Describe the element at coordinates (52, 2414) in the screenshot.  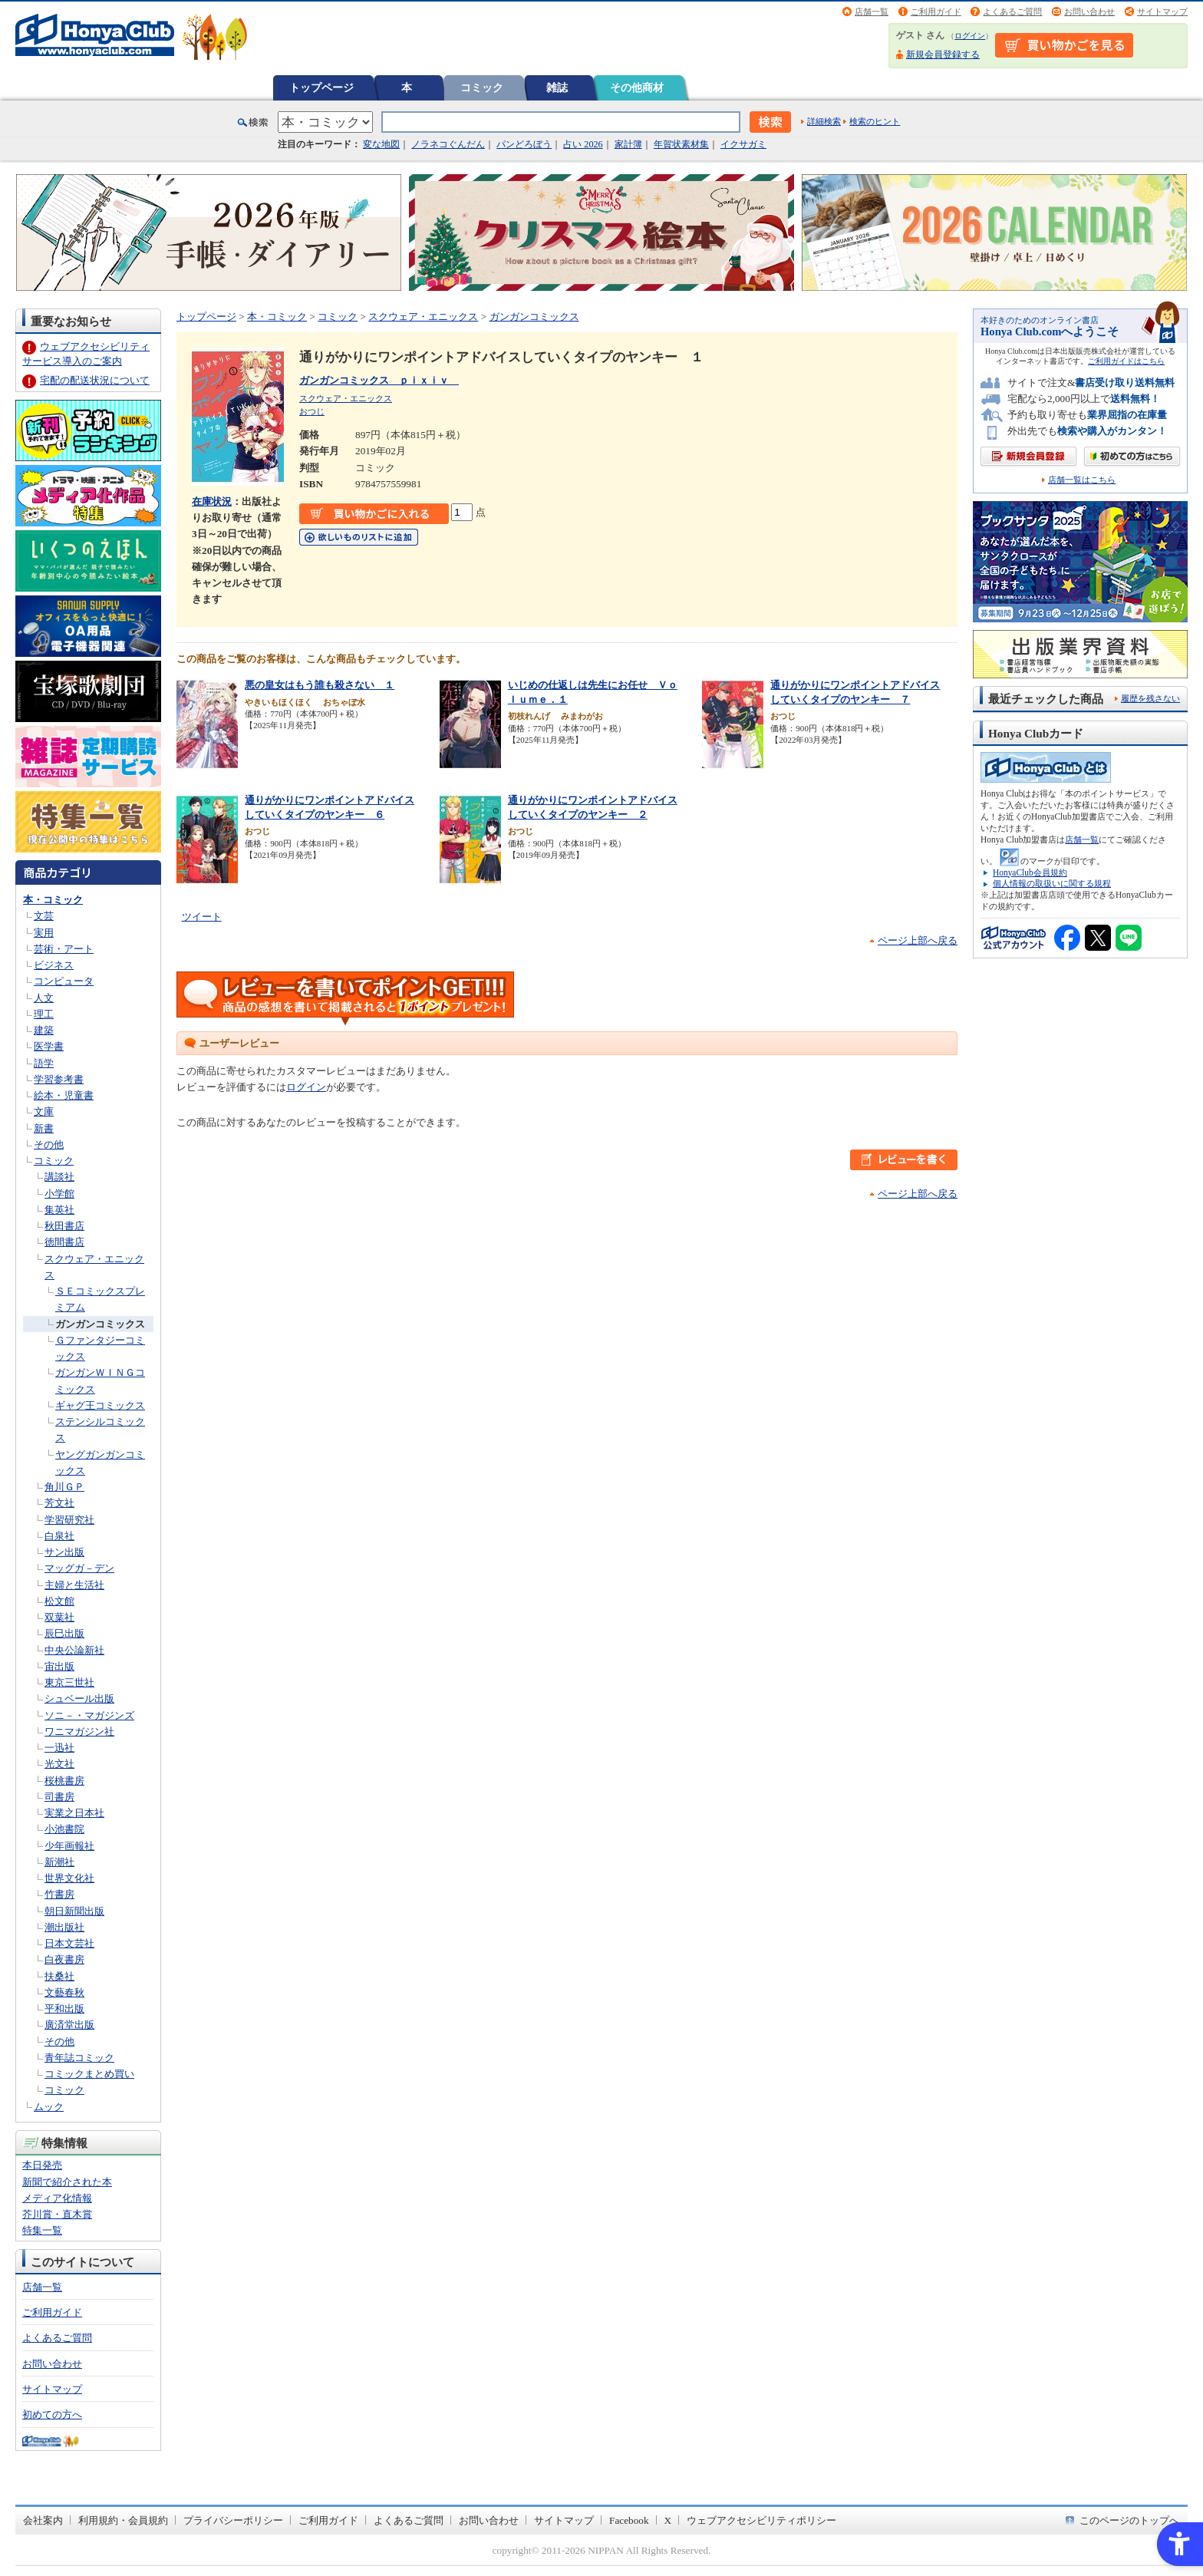
I see `初めての方へ` at that location.